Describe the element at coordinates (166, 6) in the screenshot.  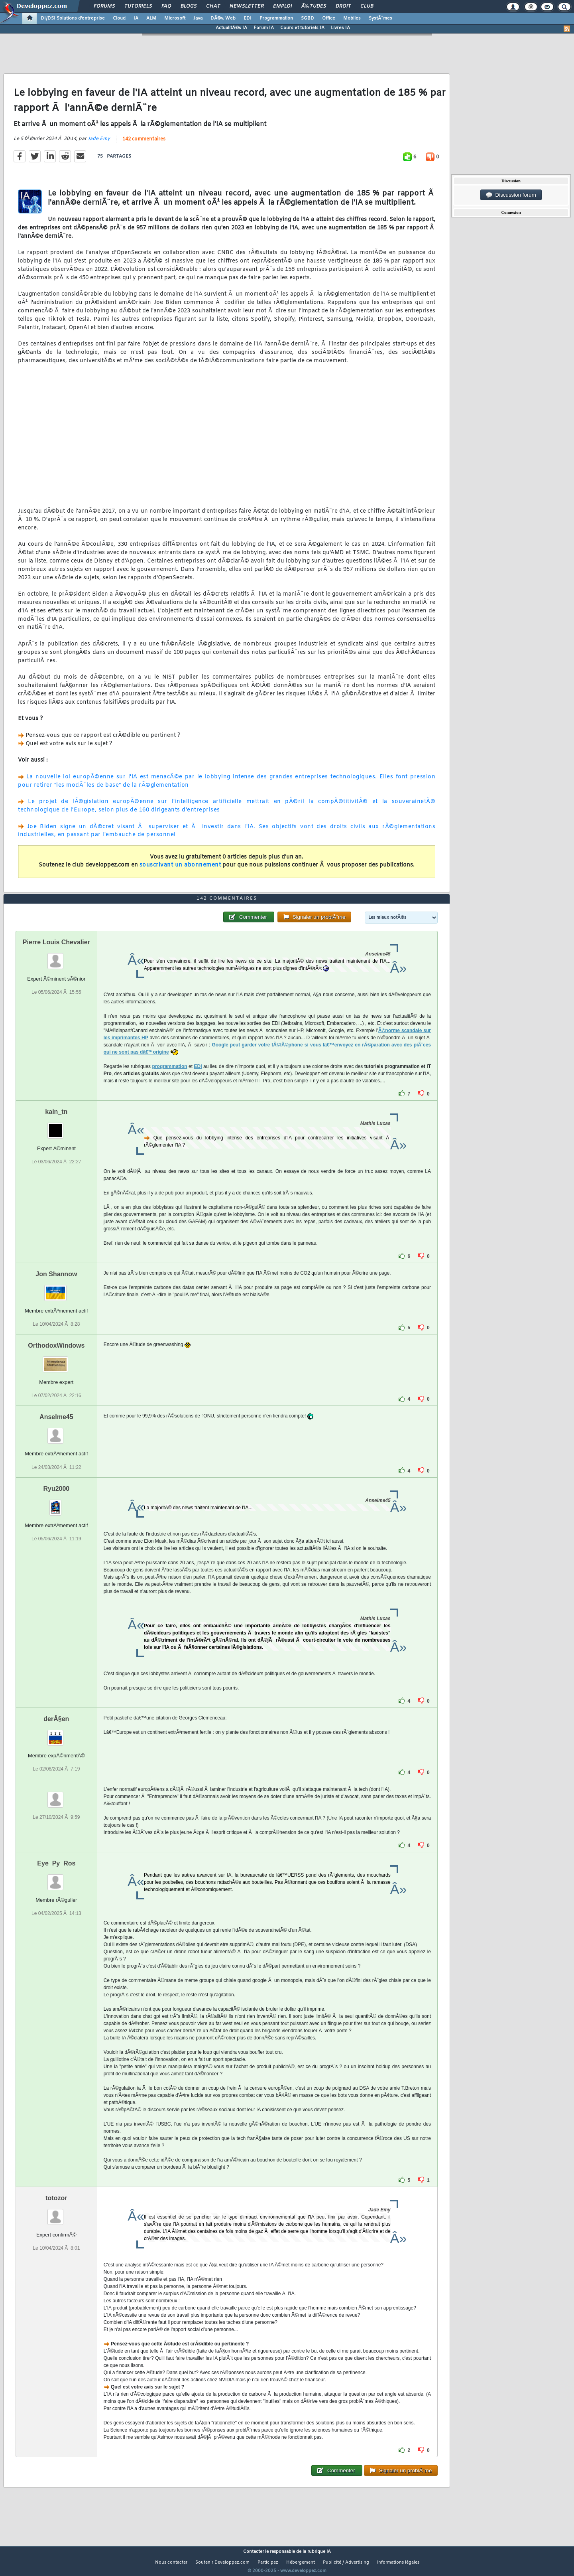
I see `FAQ` at that location.